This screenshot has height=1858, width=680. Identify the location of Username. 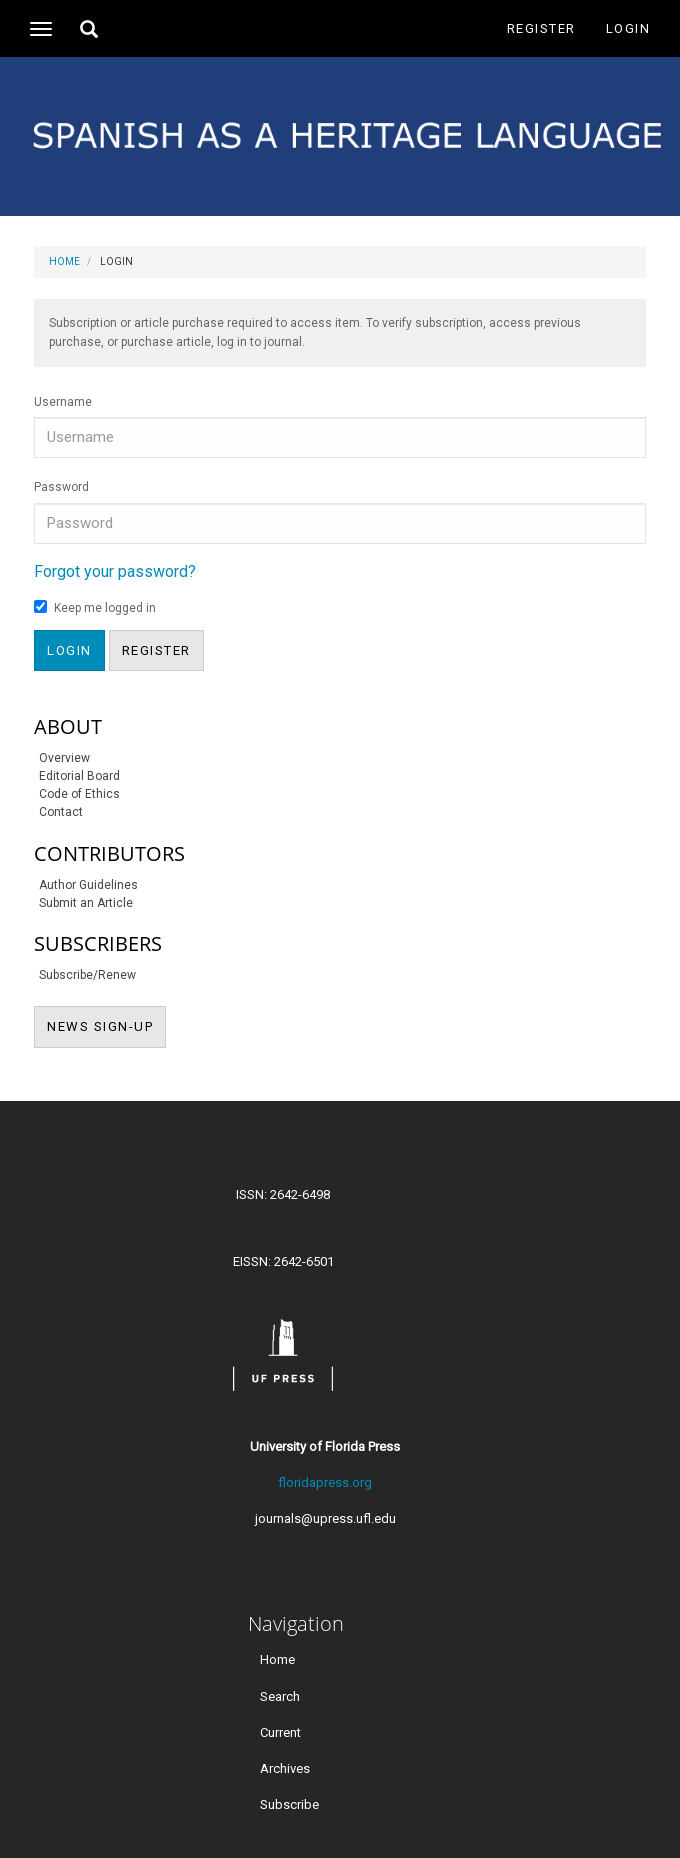
(63, 402).